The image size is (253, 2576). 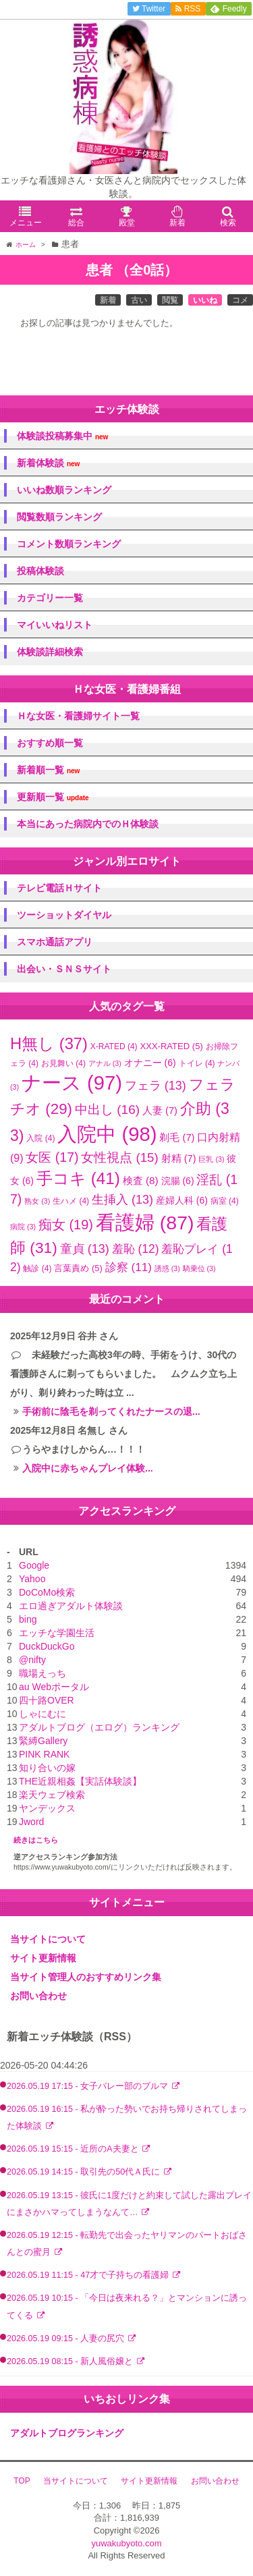 I want to click on 2026.05.19 10:15 - 「今日は夜来れる？」とマンションに誘ってくる, so click(x=127, y=2306).